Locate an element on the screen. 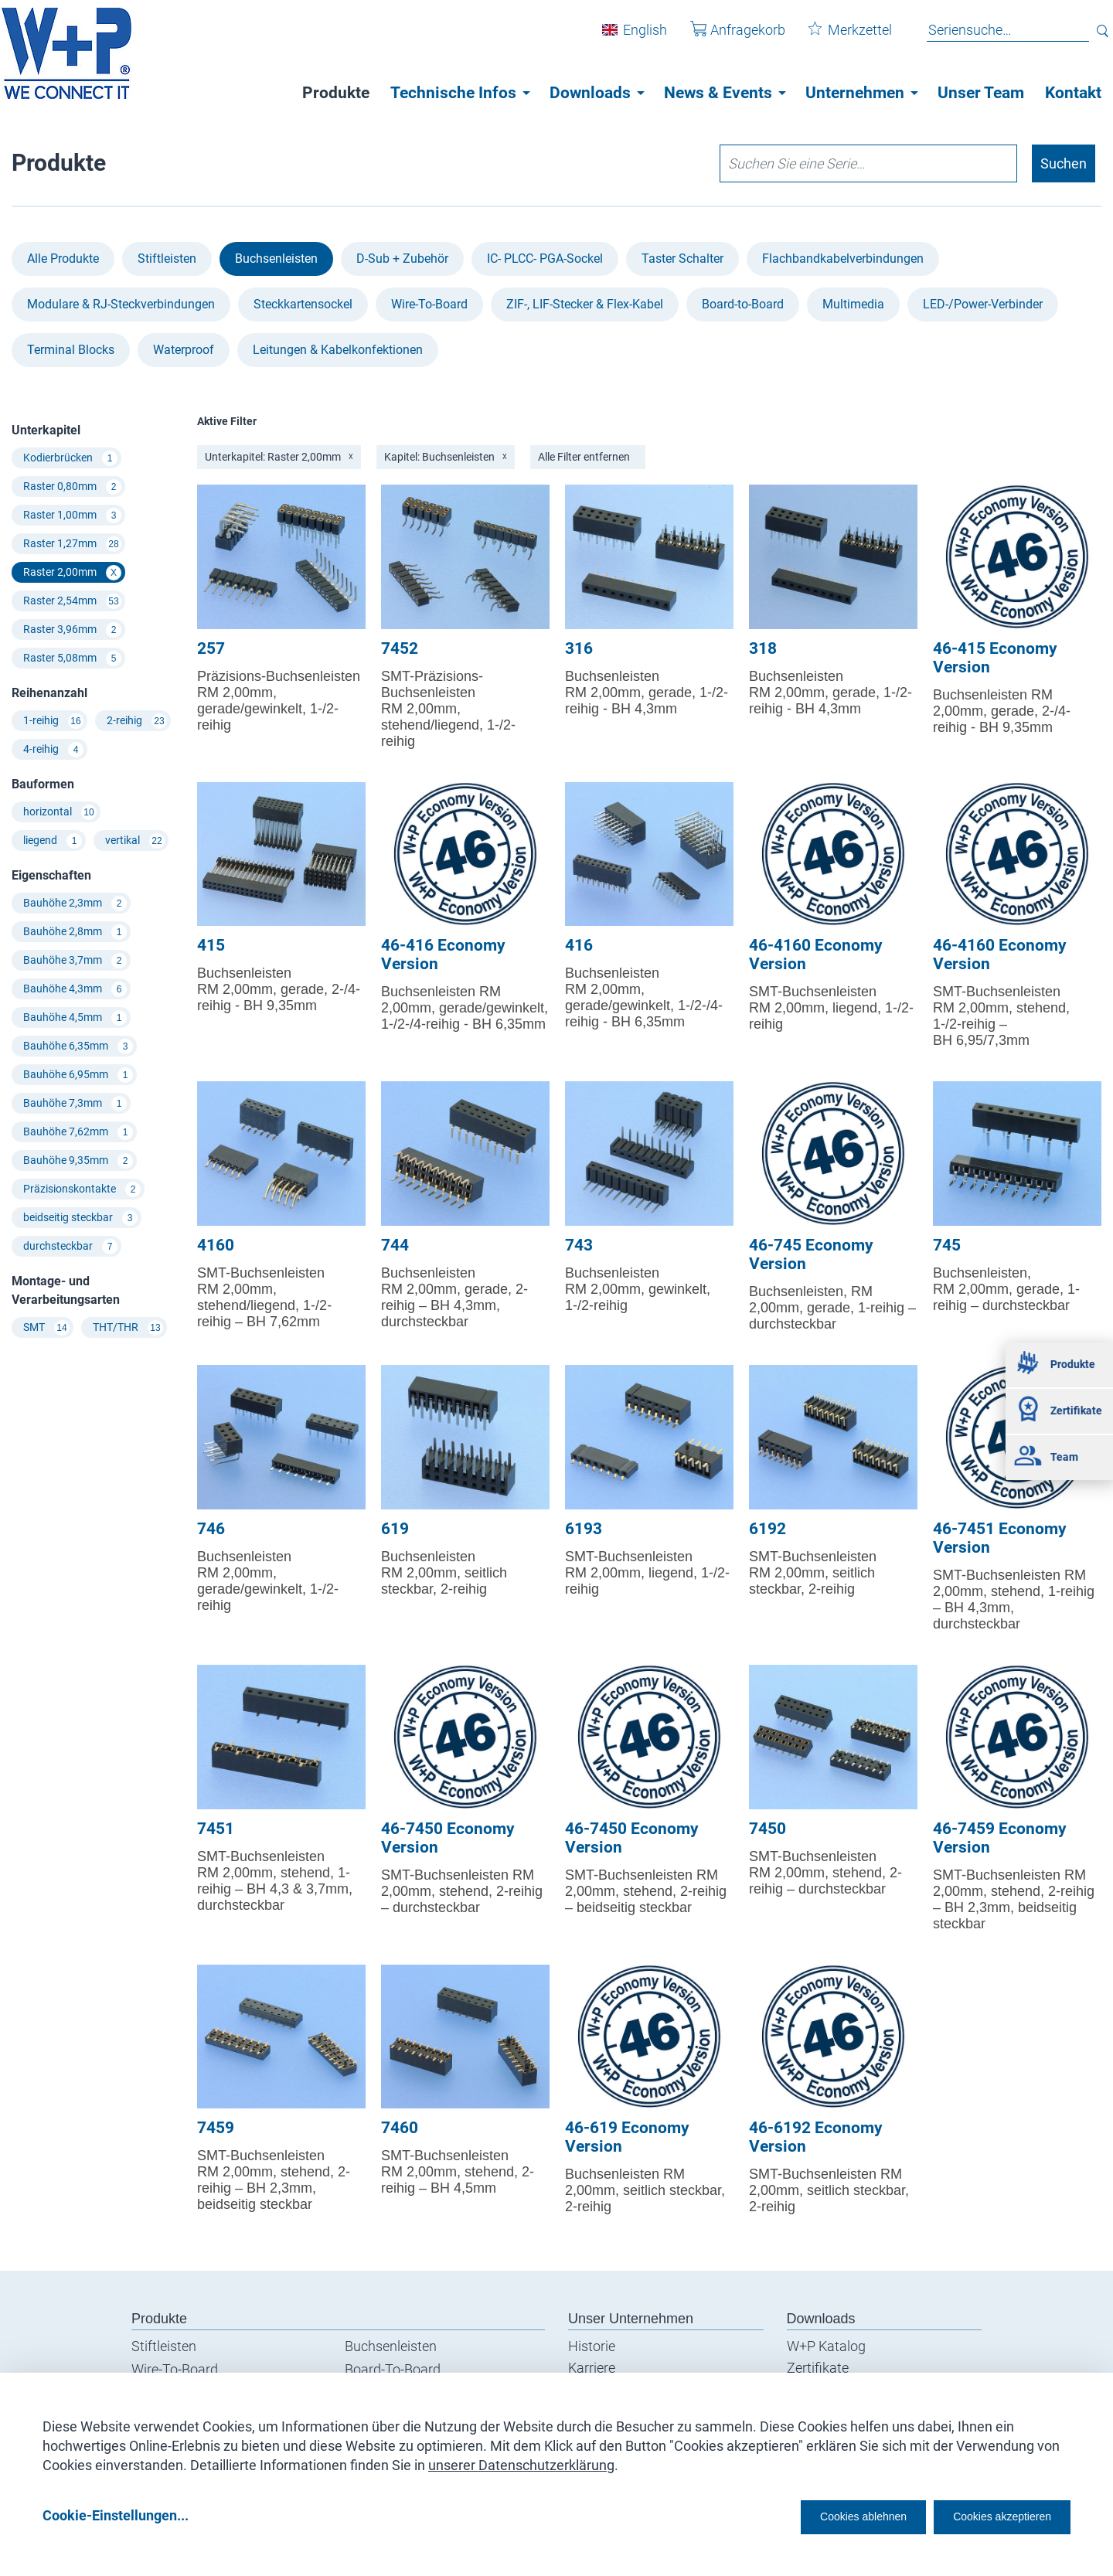 The image size is (1113, 2576). Bauhöhe 6,95mm is located at coordinates (78, 1075).